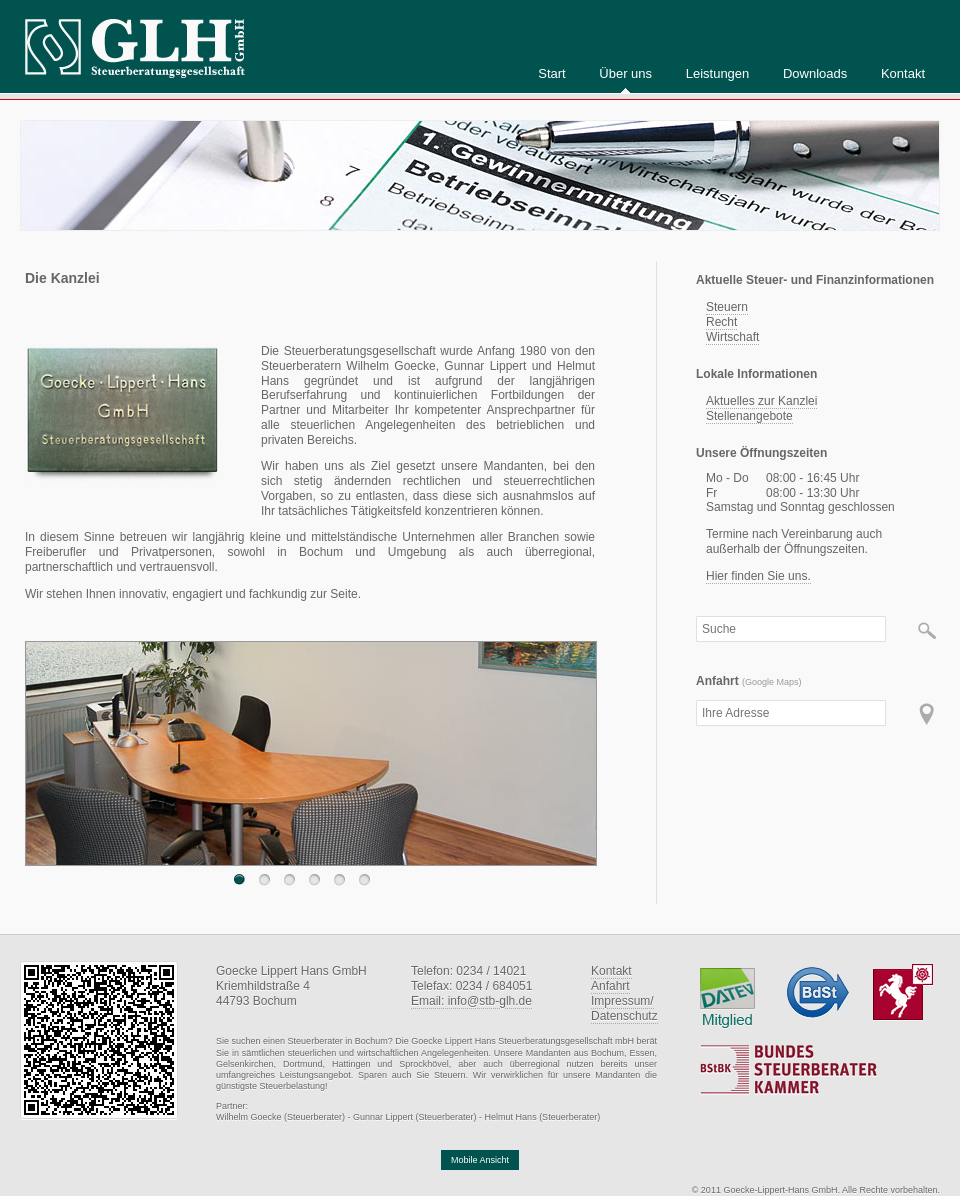 The height and width of the screenshot is (1196, 960). I want to click on Hier finden Sie uns., so click(758, 576).